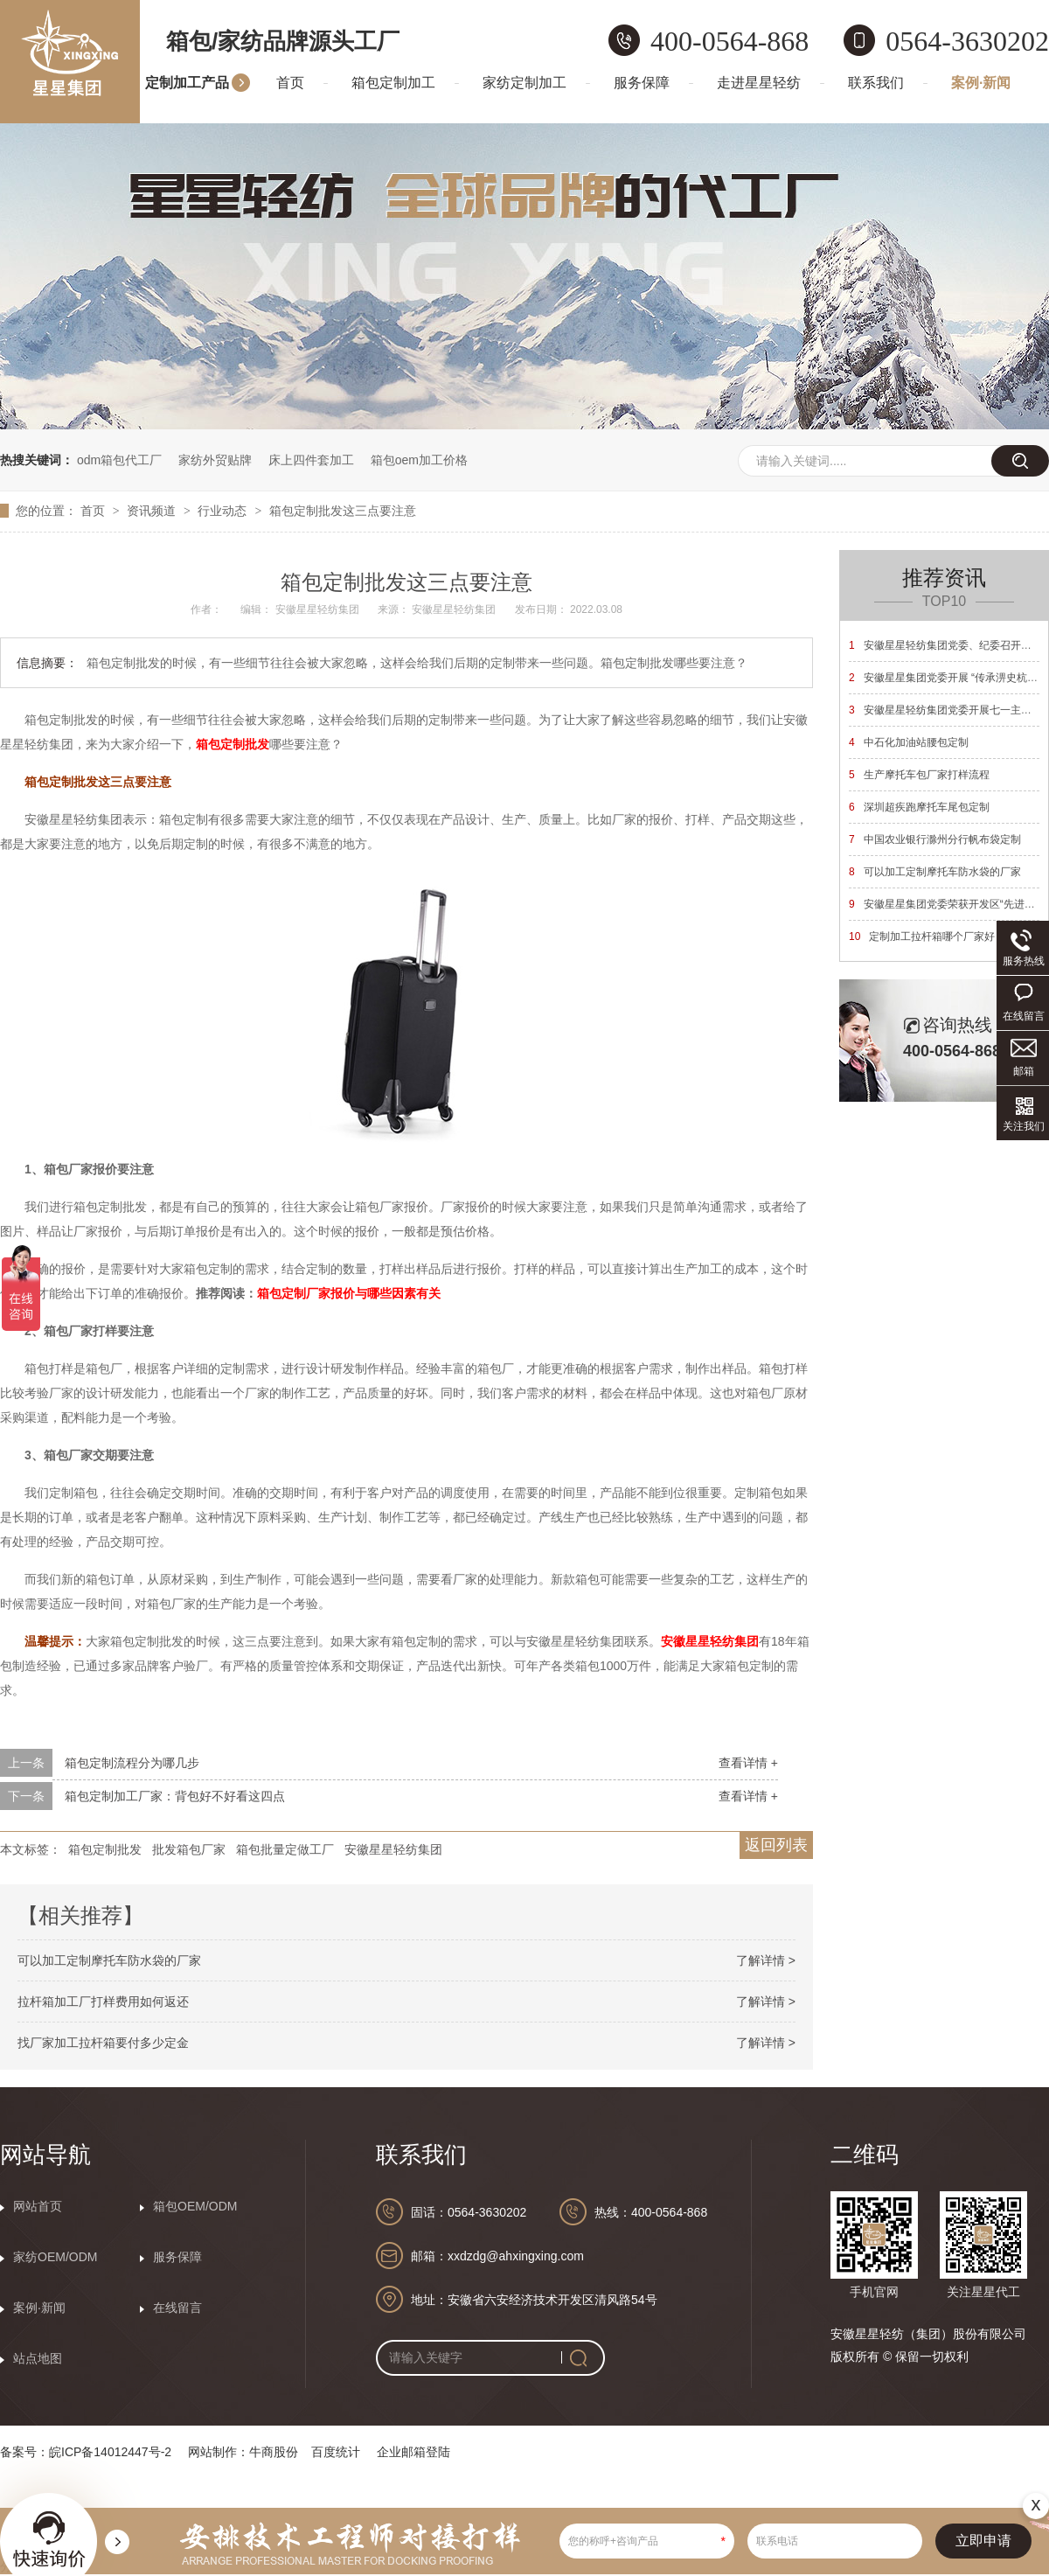  I want to click on 首页, so click(290, 82).